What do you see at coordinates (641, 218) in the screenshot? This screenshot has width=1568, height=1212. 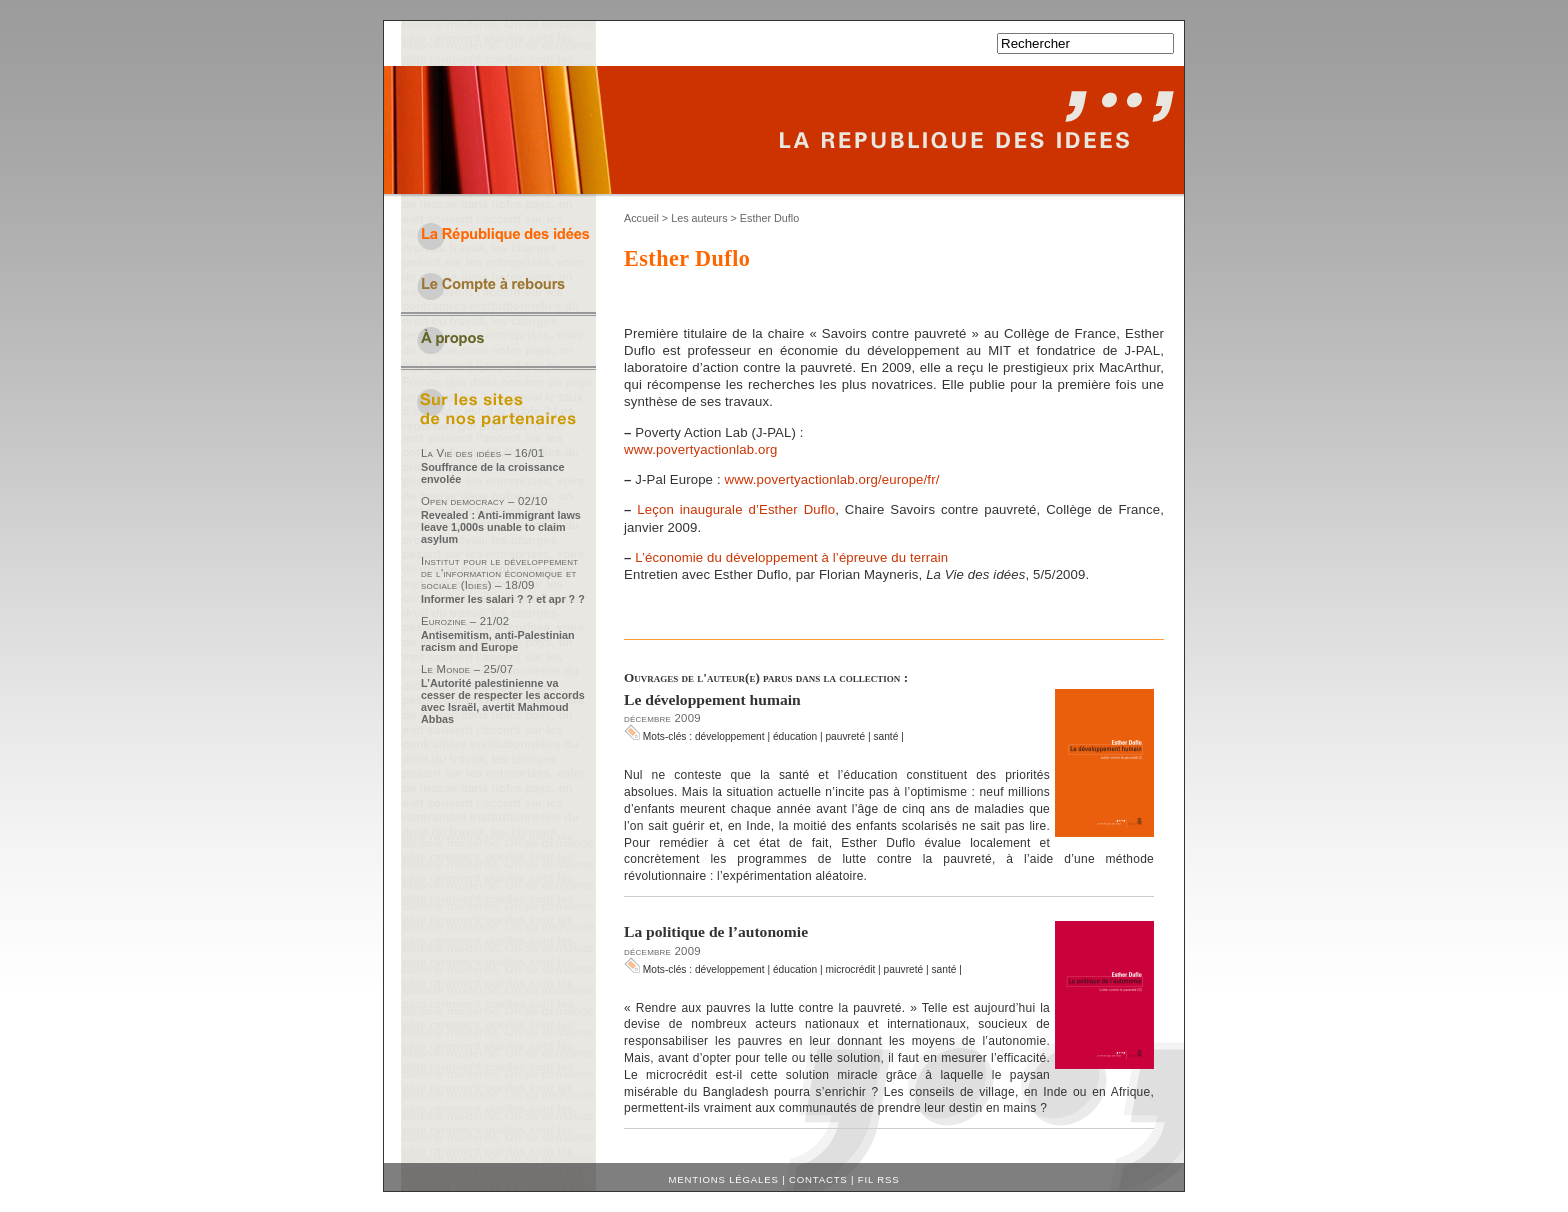 I see `Accueil` at bounding box center [641, 218].